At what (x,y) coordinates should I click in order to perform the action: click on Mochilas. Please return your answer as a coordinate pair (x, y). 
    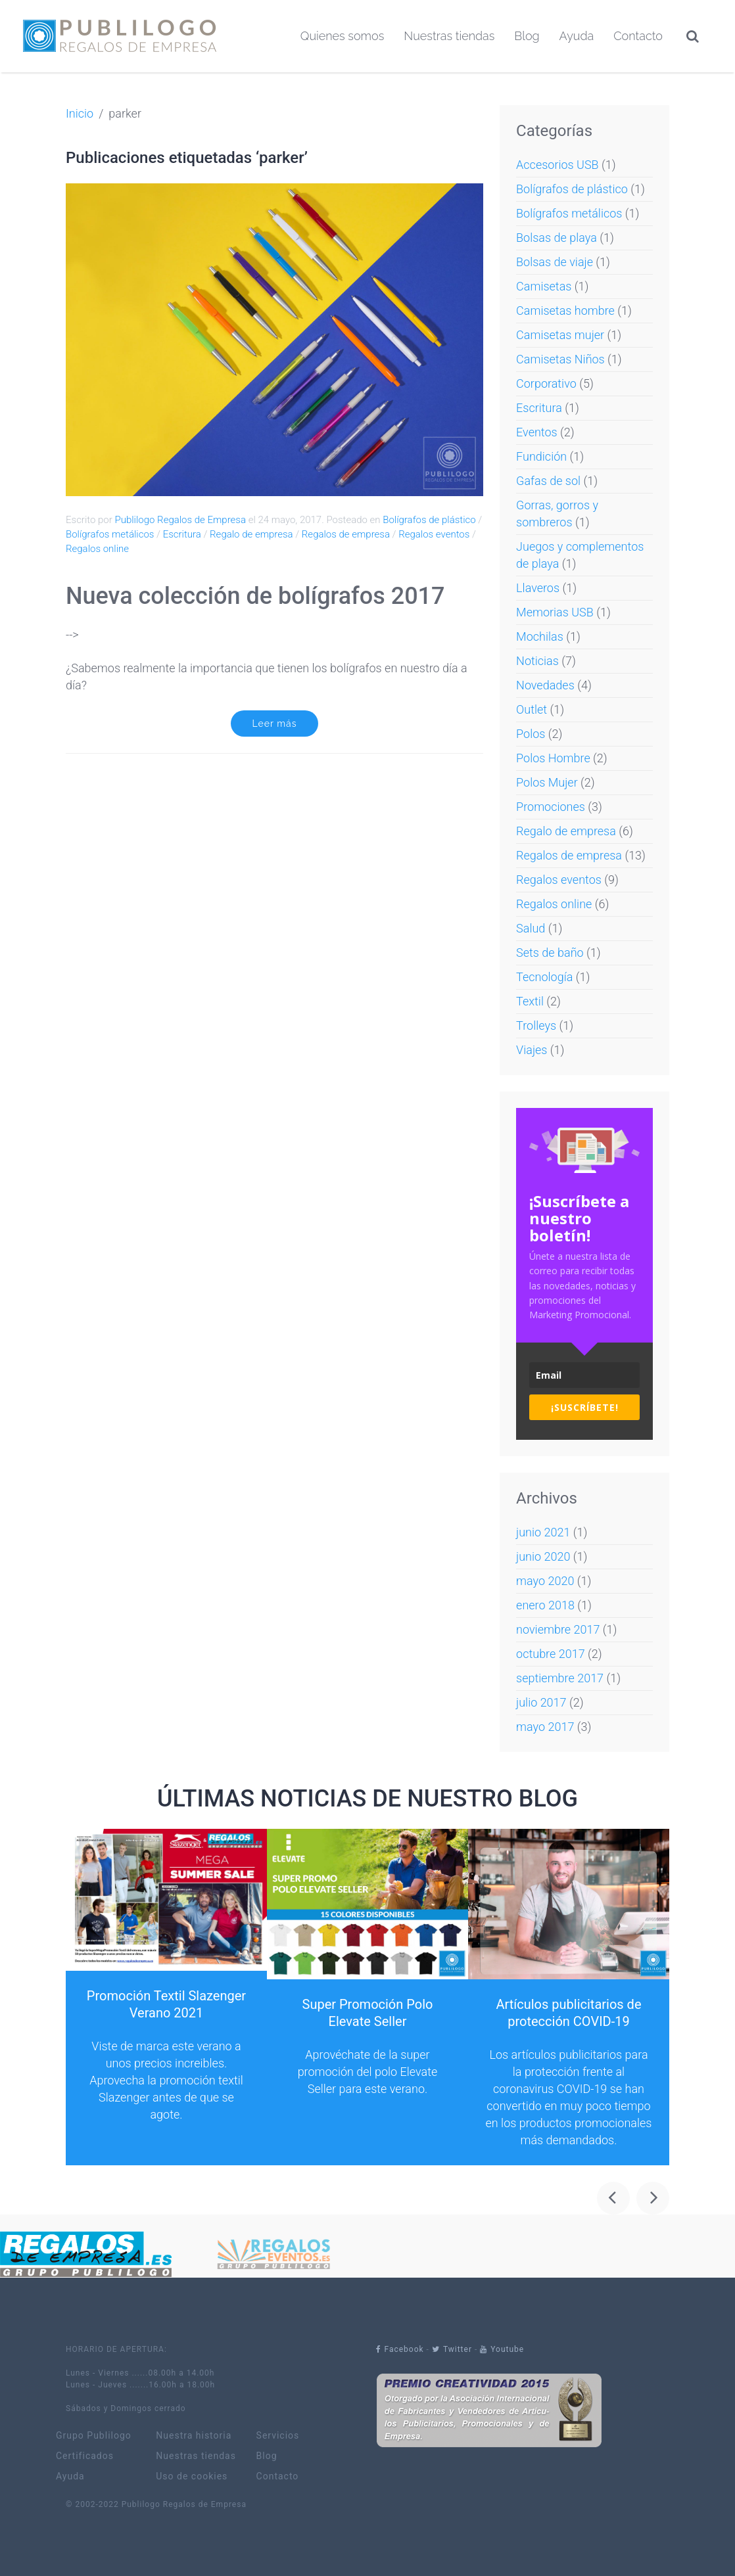
    Looking at the image, I should click on (539, 636).